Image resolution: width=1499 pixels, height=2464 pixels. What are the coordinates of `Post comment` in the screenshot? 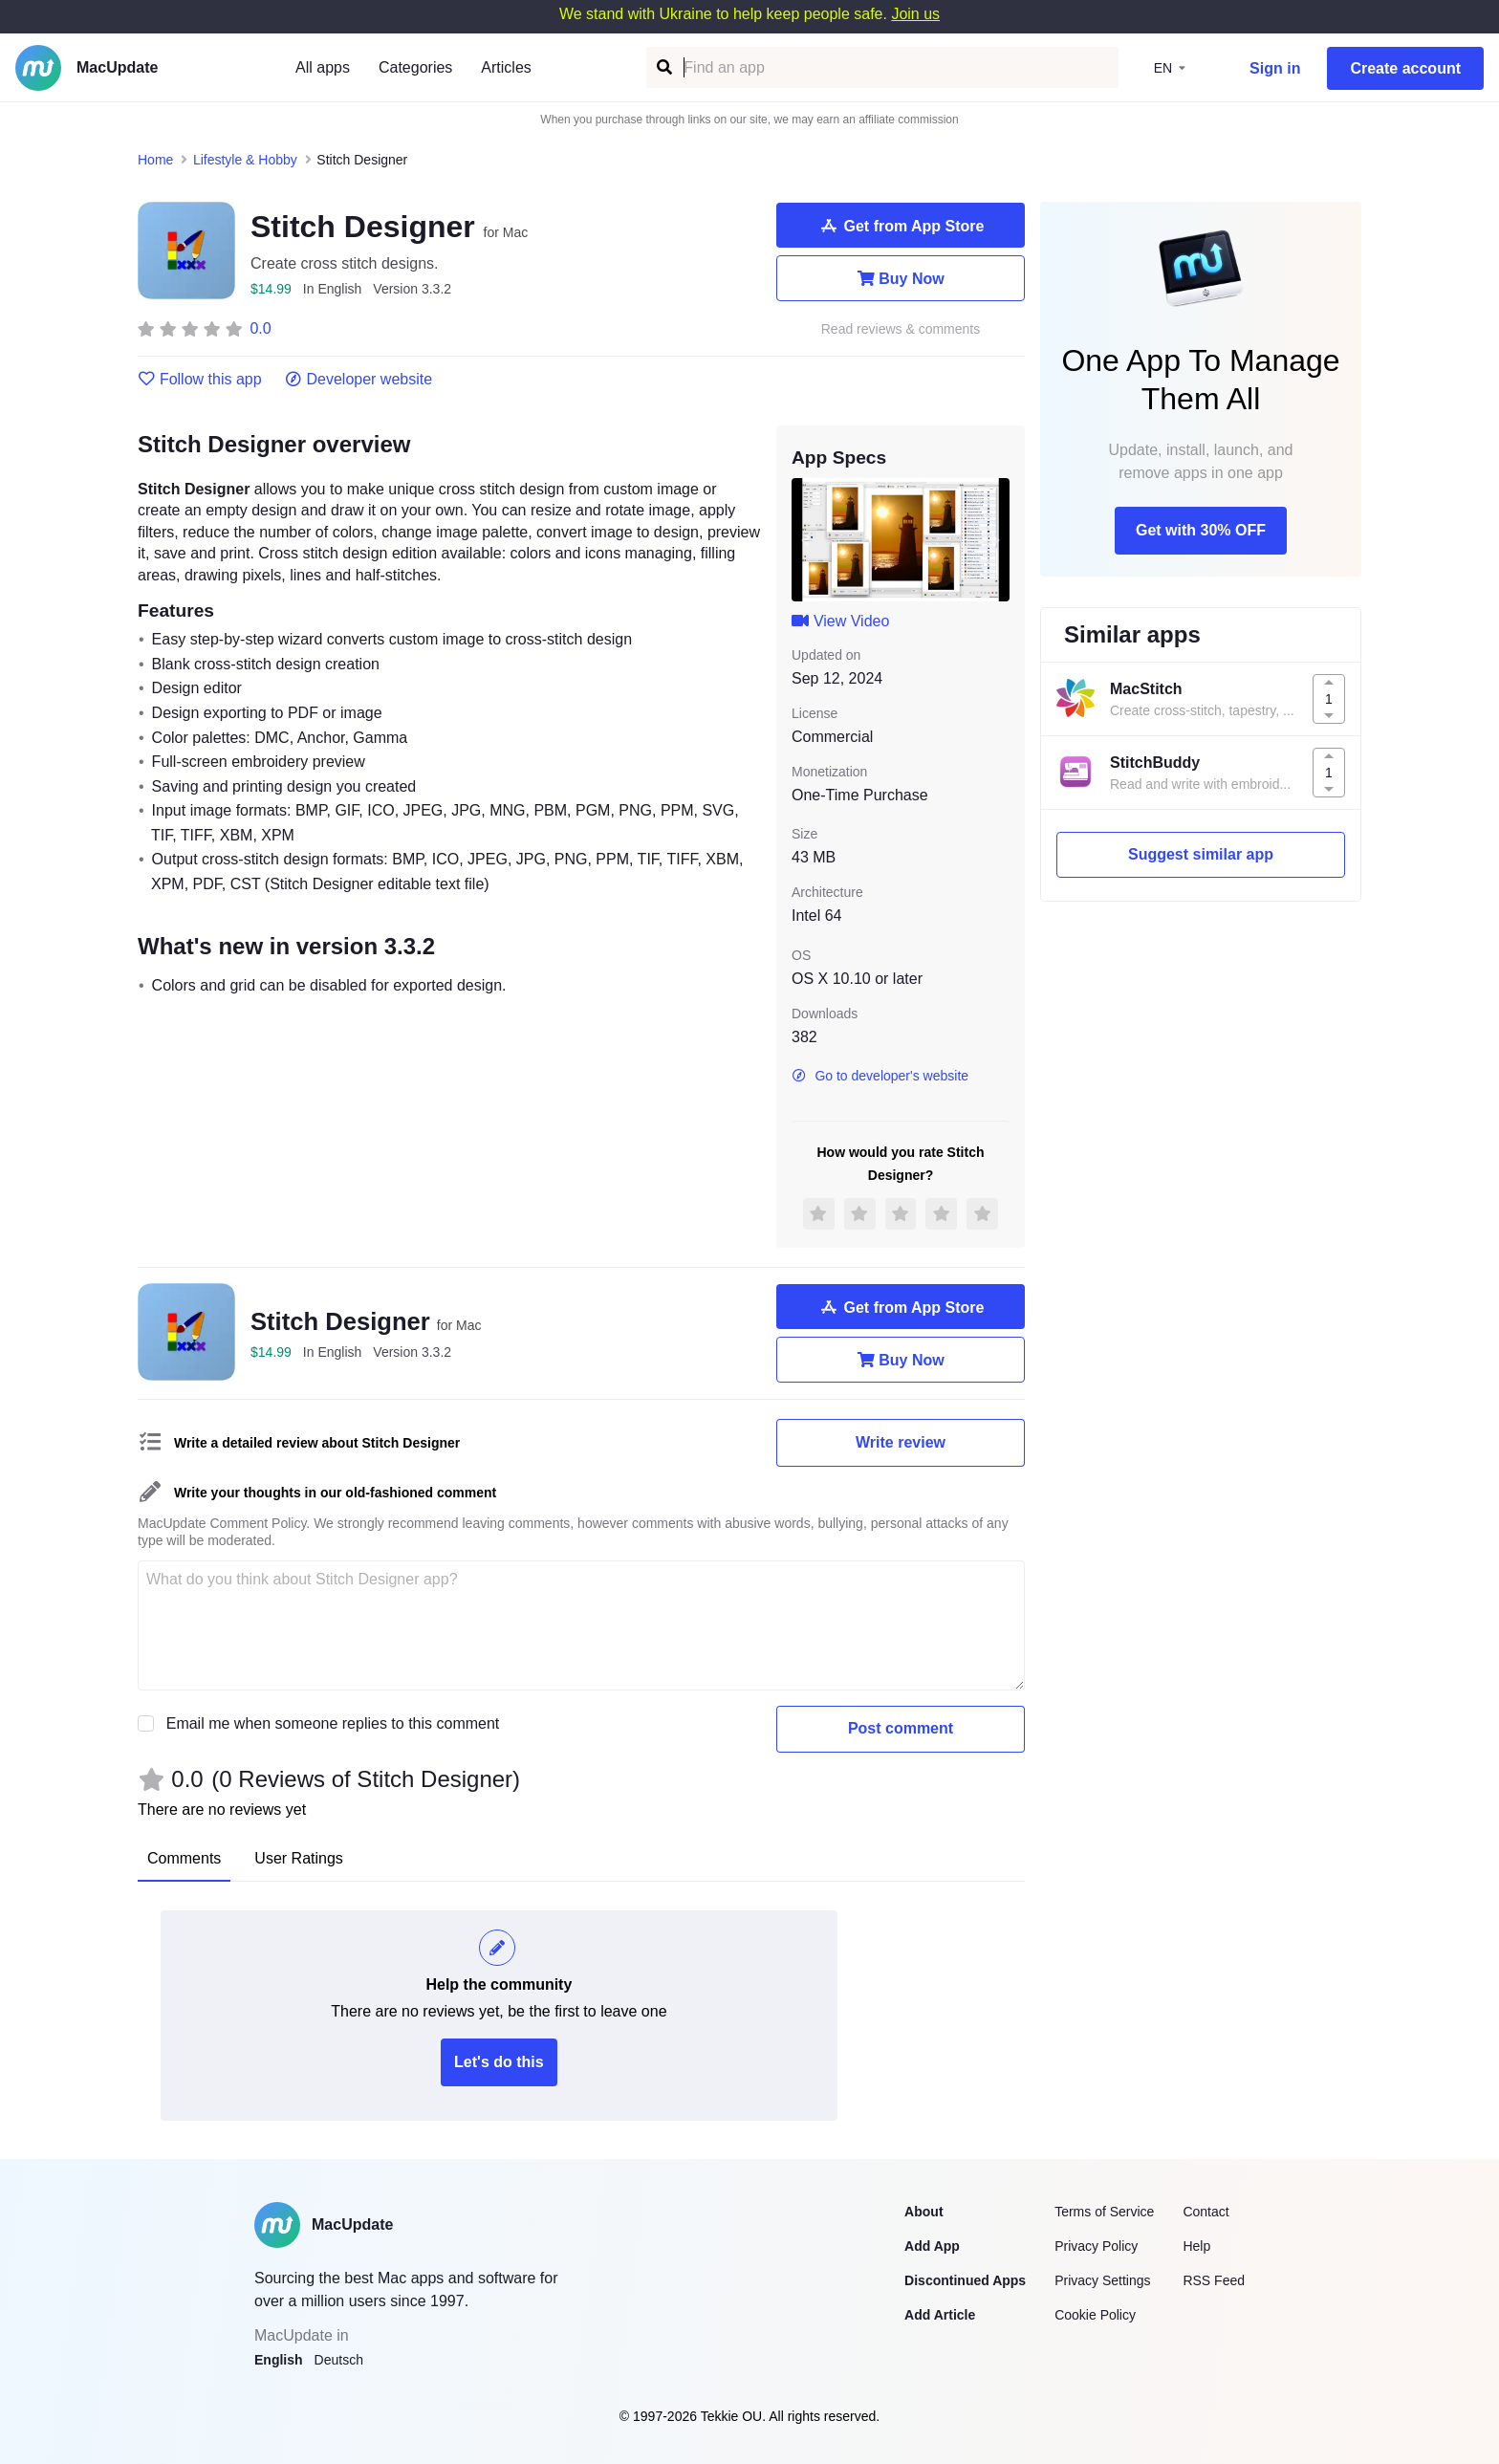 It's located at (900, 1728).